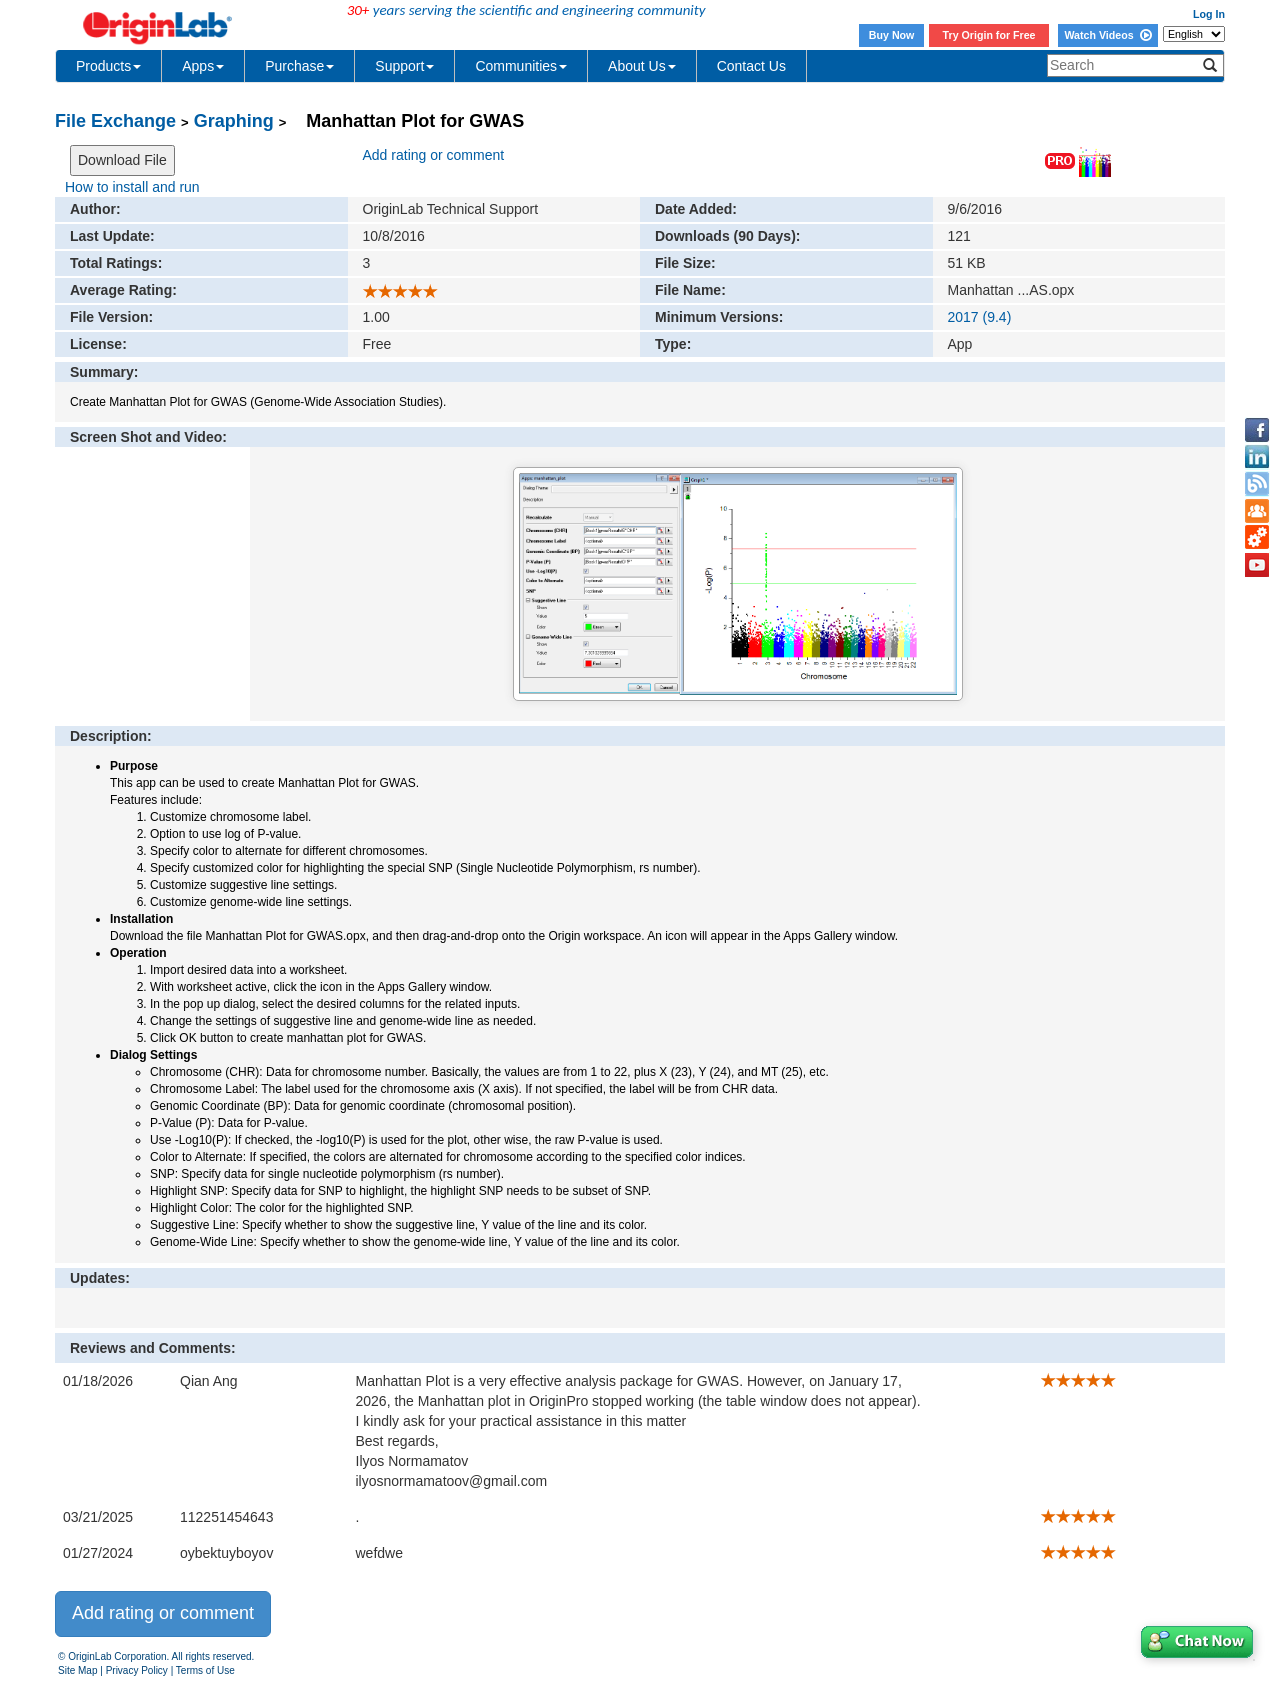 This screenshot has height=1686, width=1280. I want to click on Terms of Use, so click(205, 1670).